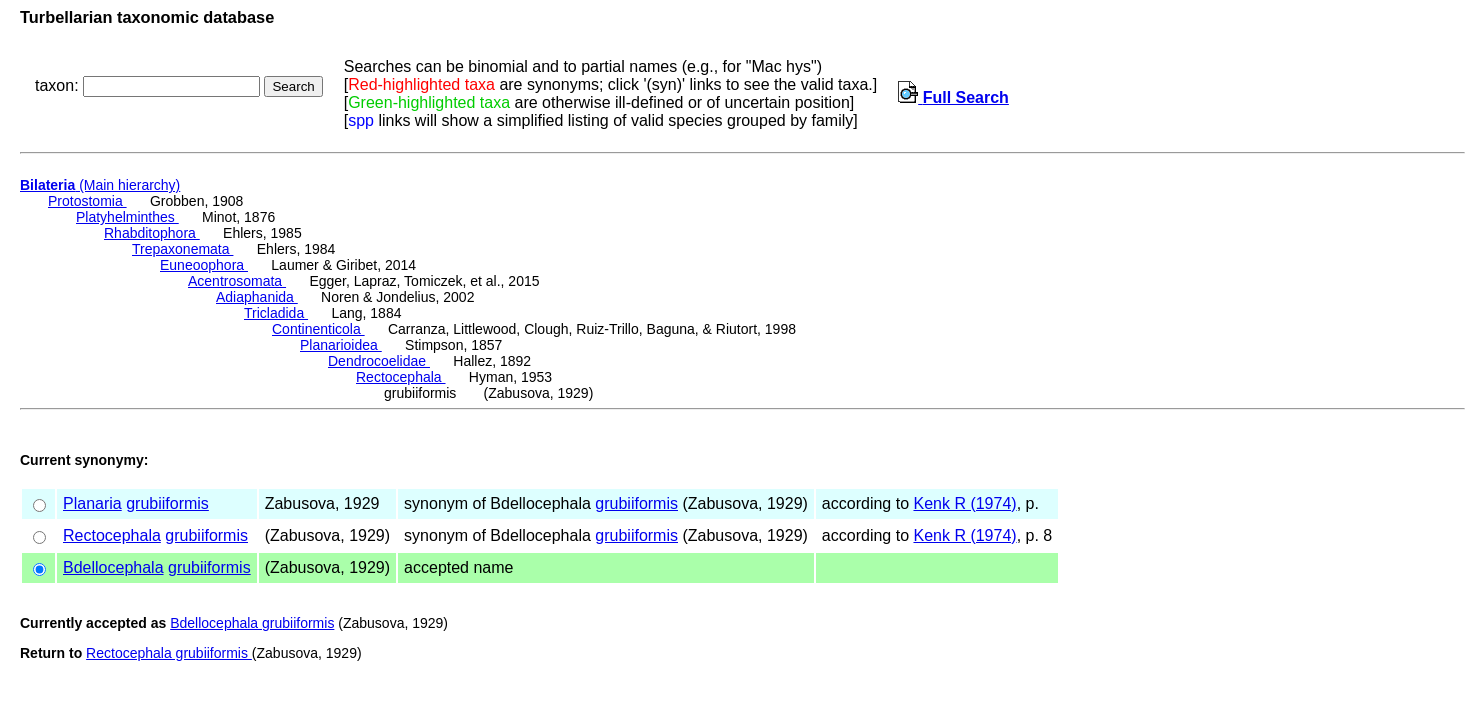 The image size is (1473, 728). What do you see at coordinates (113, 567) in the screenshot?
I see `Bdellocephala` at bounding box center [113, 567].